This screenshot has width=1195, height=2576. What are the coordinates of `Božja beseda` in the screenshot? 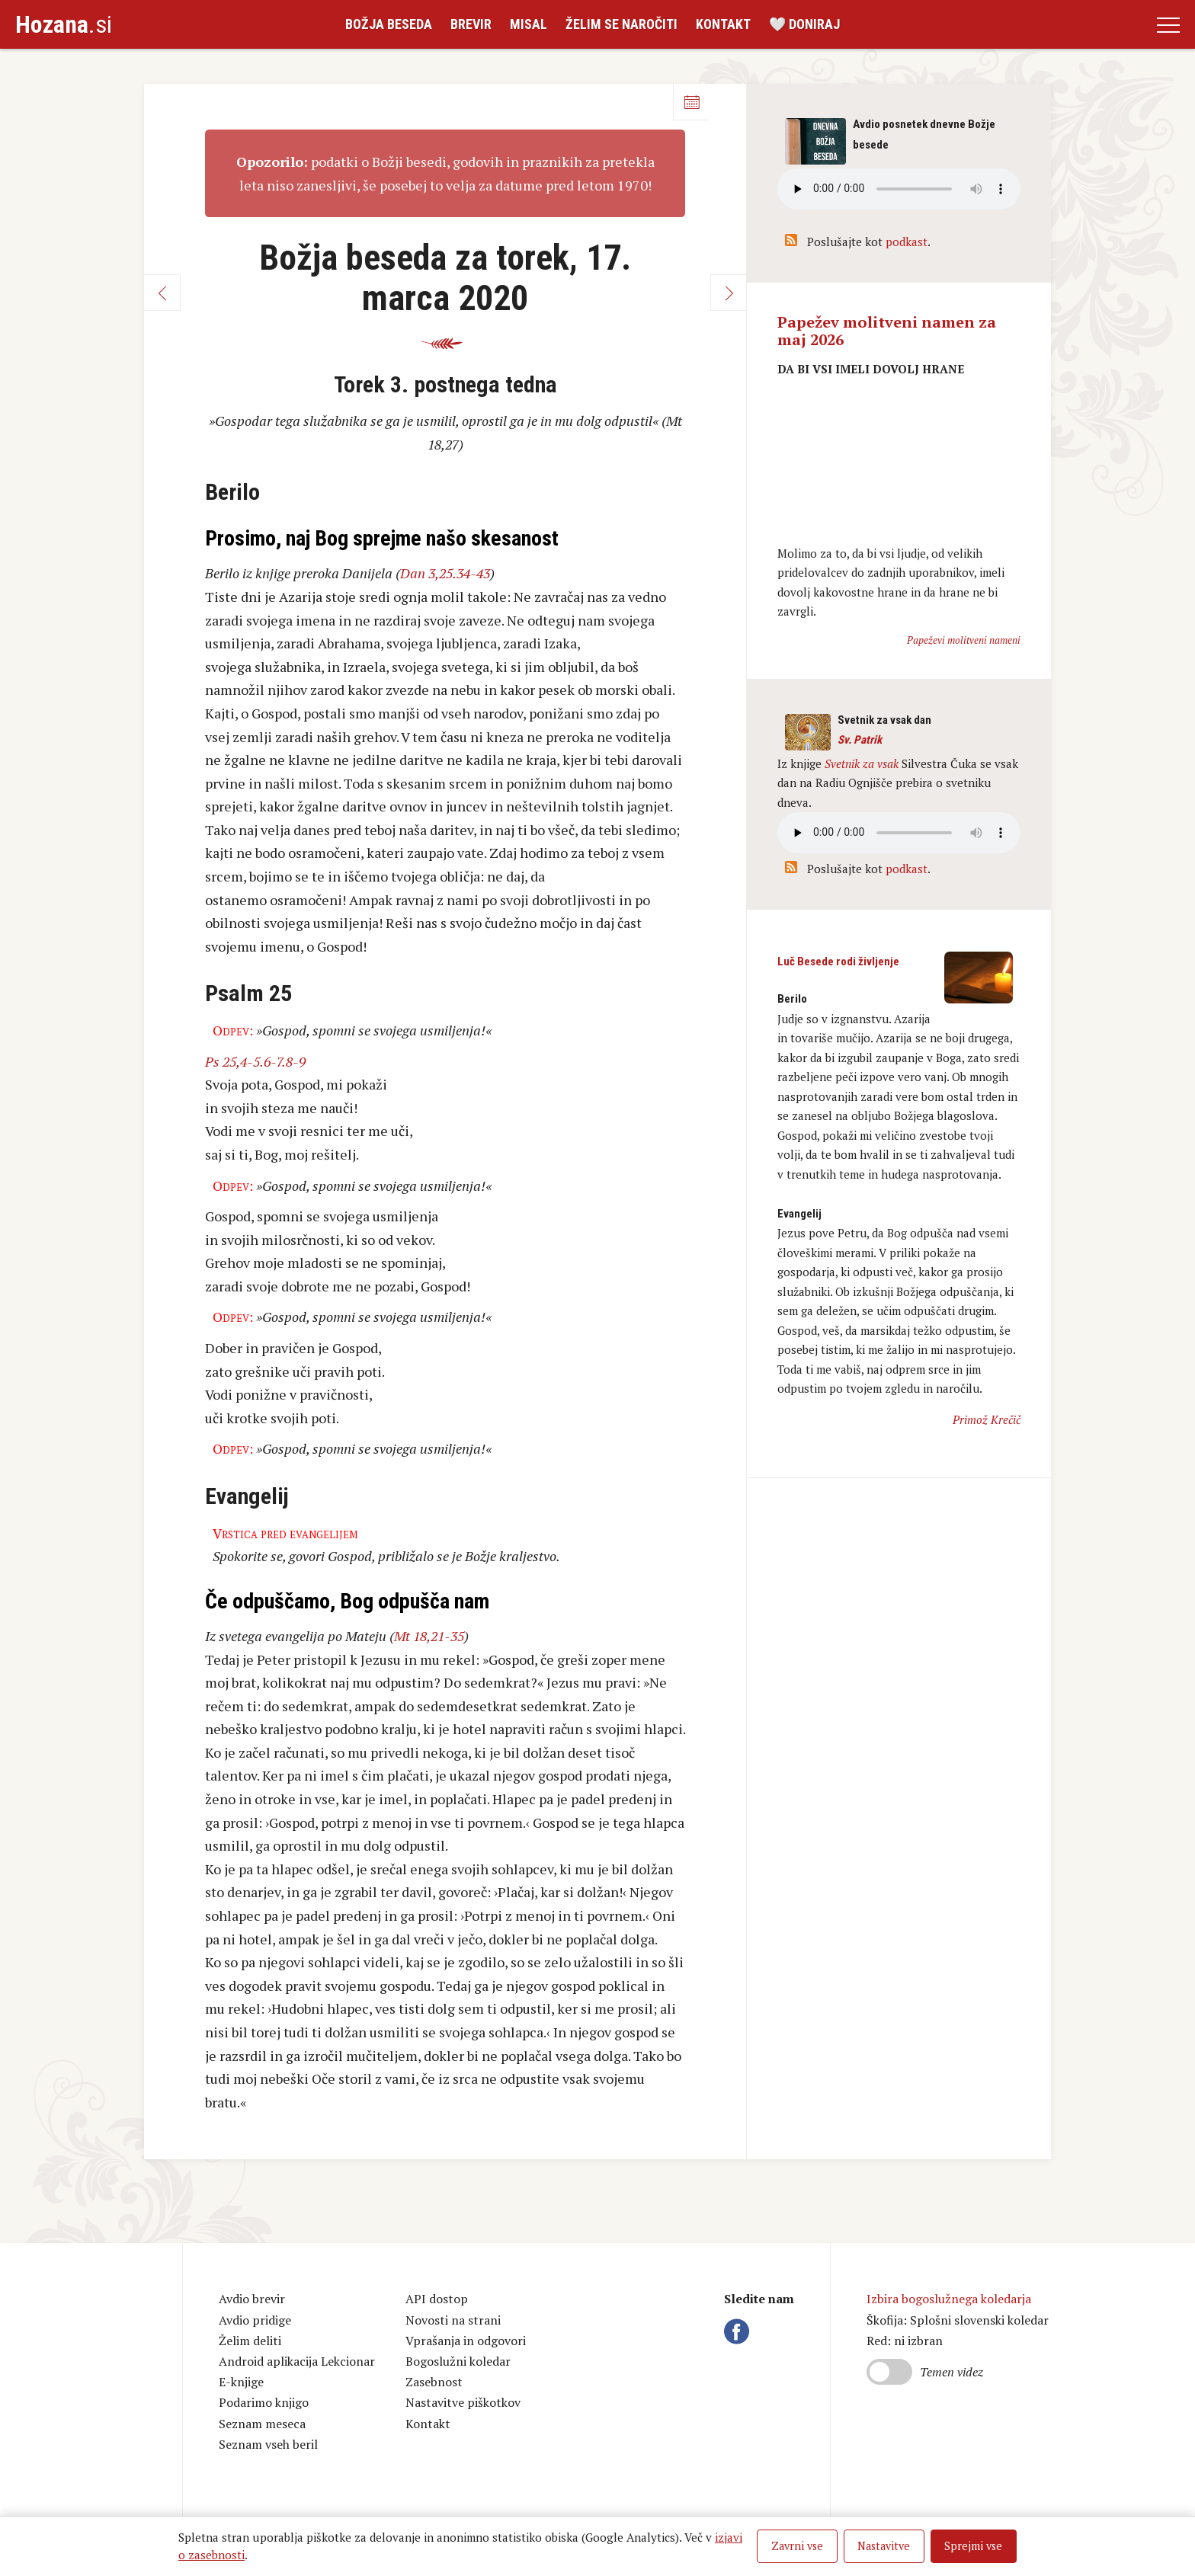 It's located at (388, 24).